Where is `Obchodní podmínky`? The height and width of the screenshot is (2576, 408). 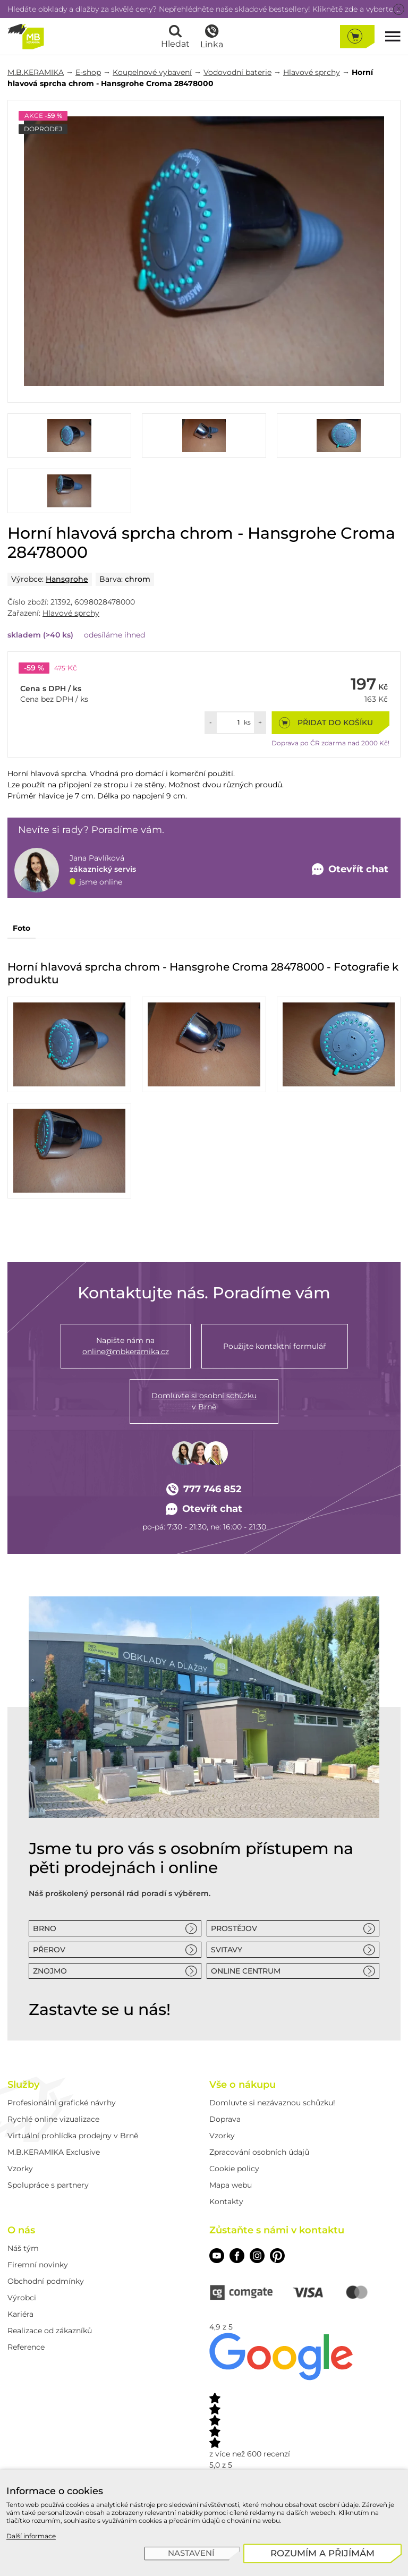 Obchodní podmínky is located at coordinates (45, 2281).